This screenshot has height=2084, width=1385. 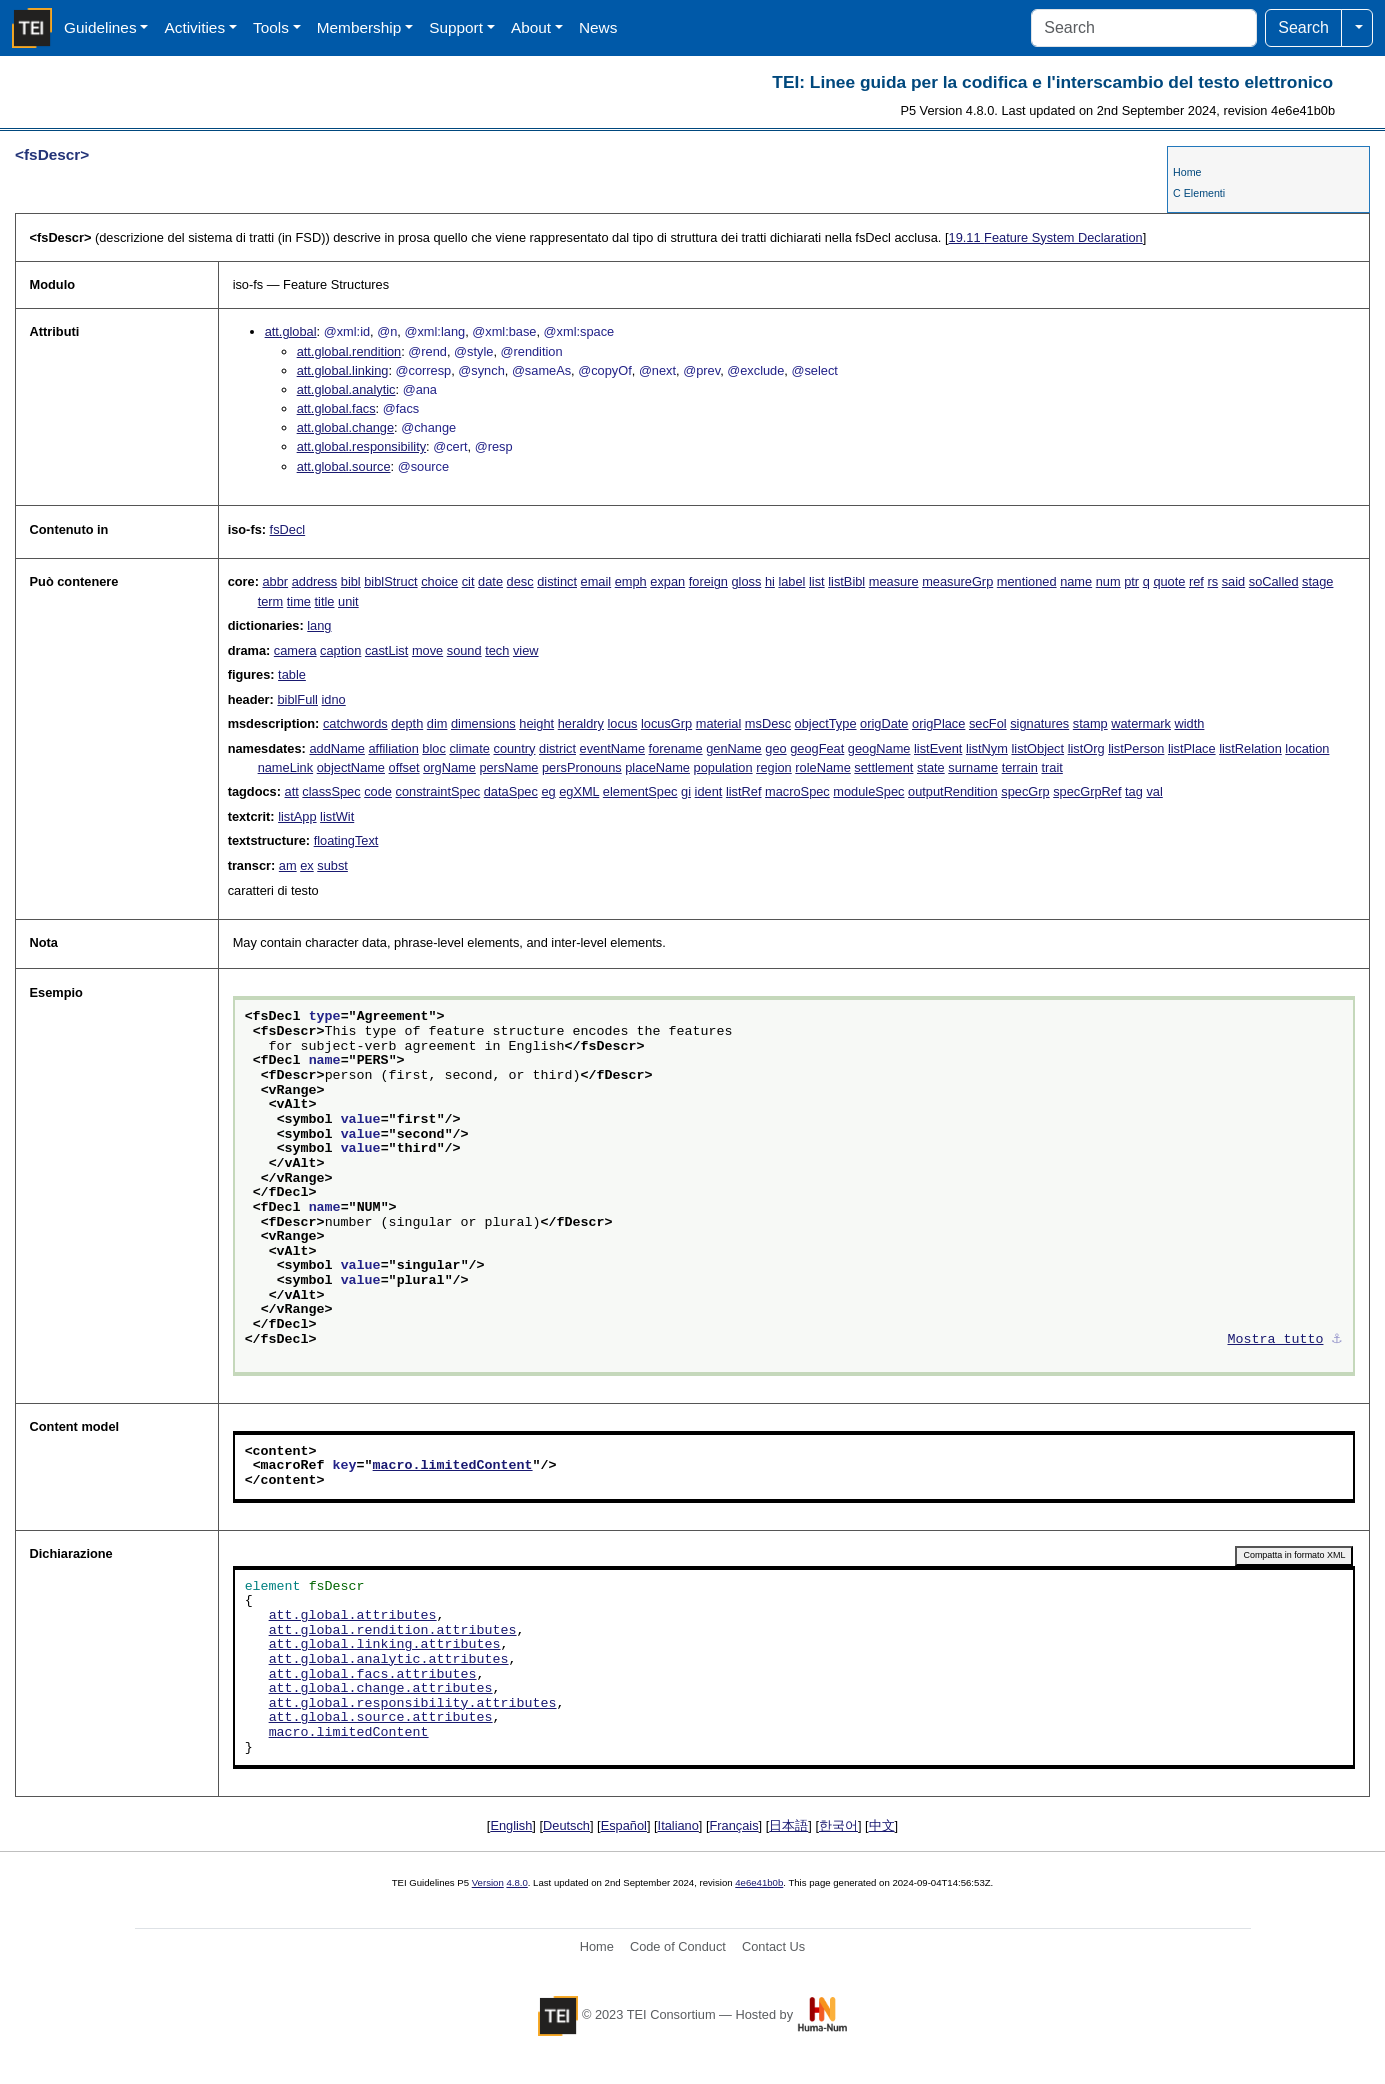 What do you see at coordinates (1086, 748) in the screenshot?
I see `listOrg` at bounding box center [1086, 748].